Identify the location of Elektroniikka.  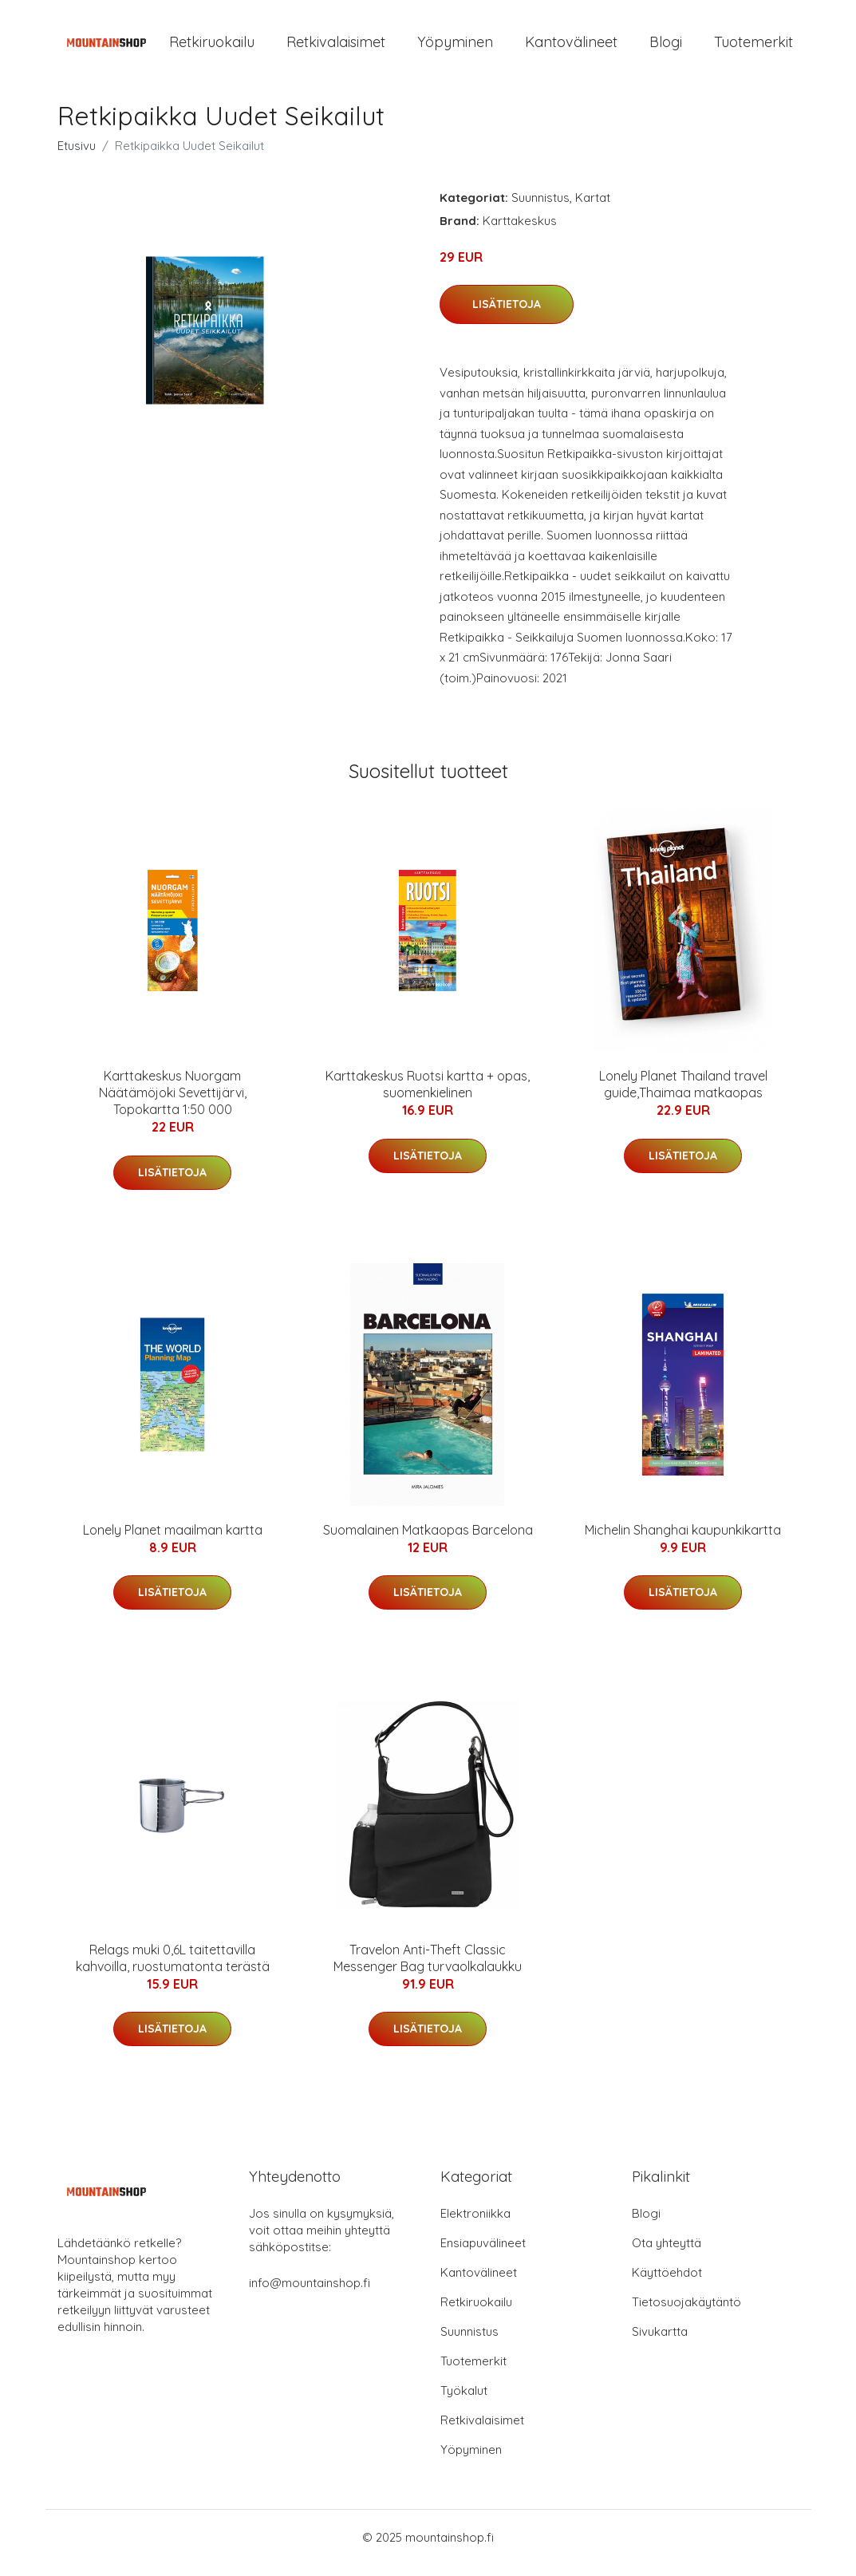
(475, 2224).